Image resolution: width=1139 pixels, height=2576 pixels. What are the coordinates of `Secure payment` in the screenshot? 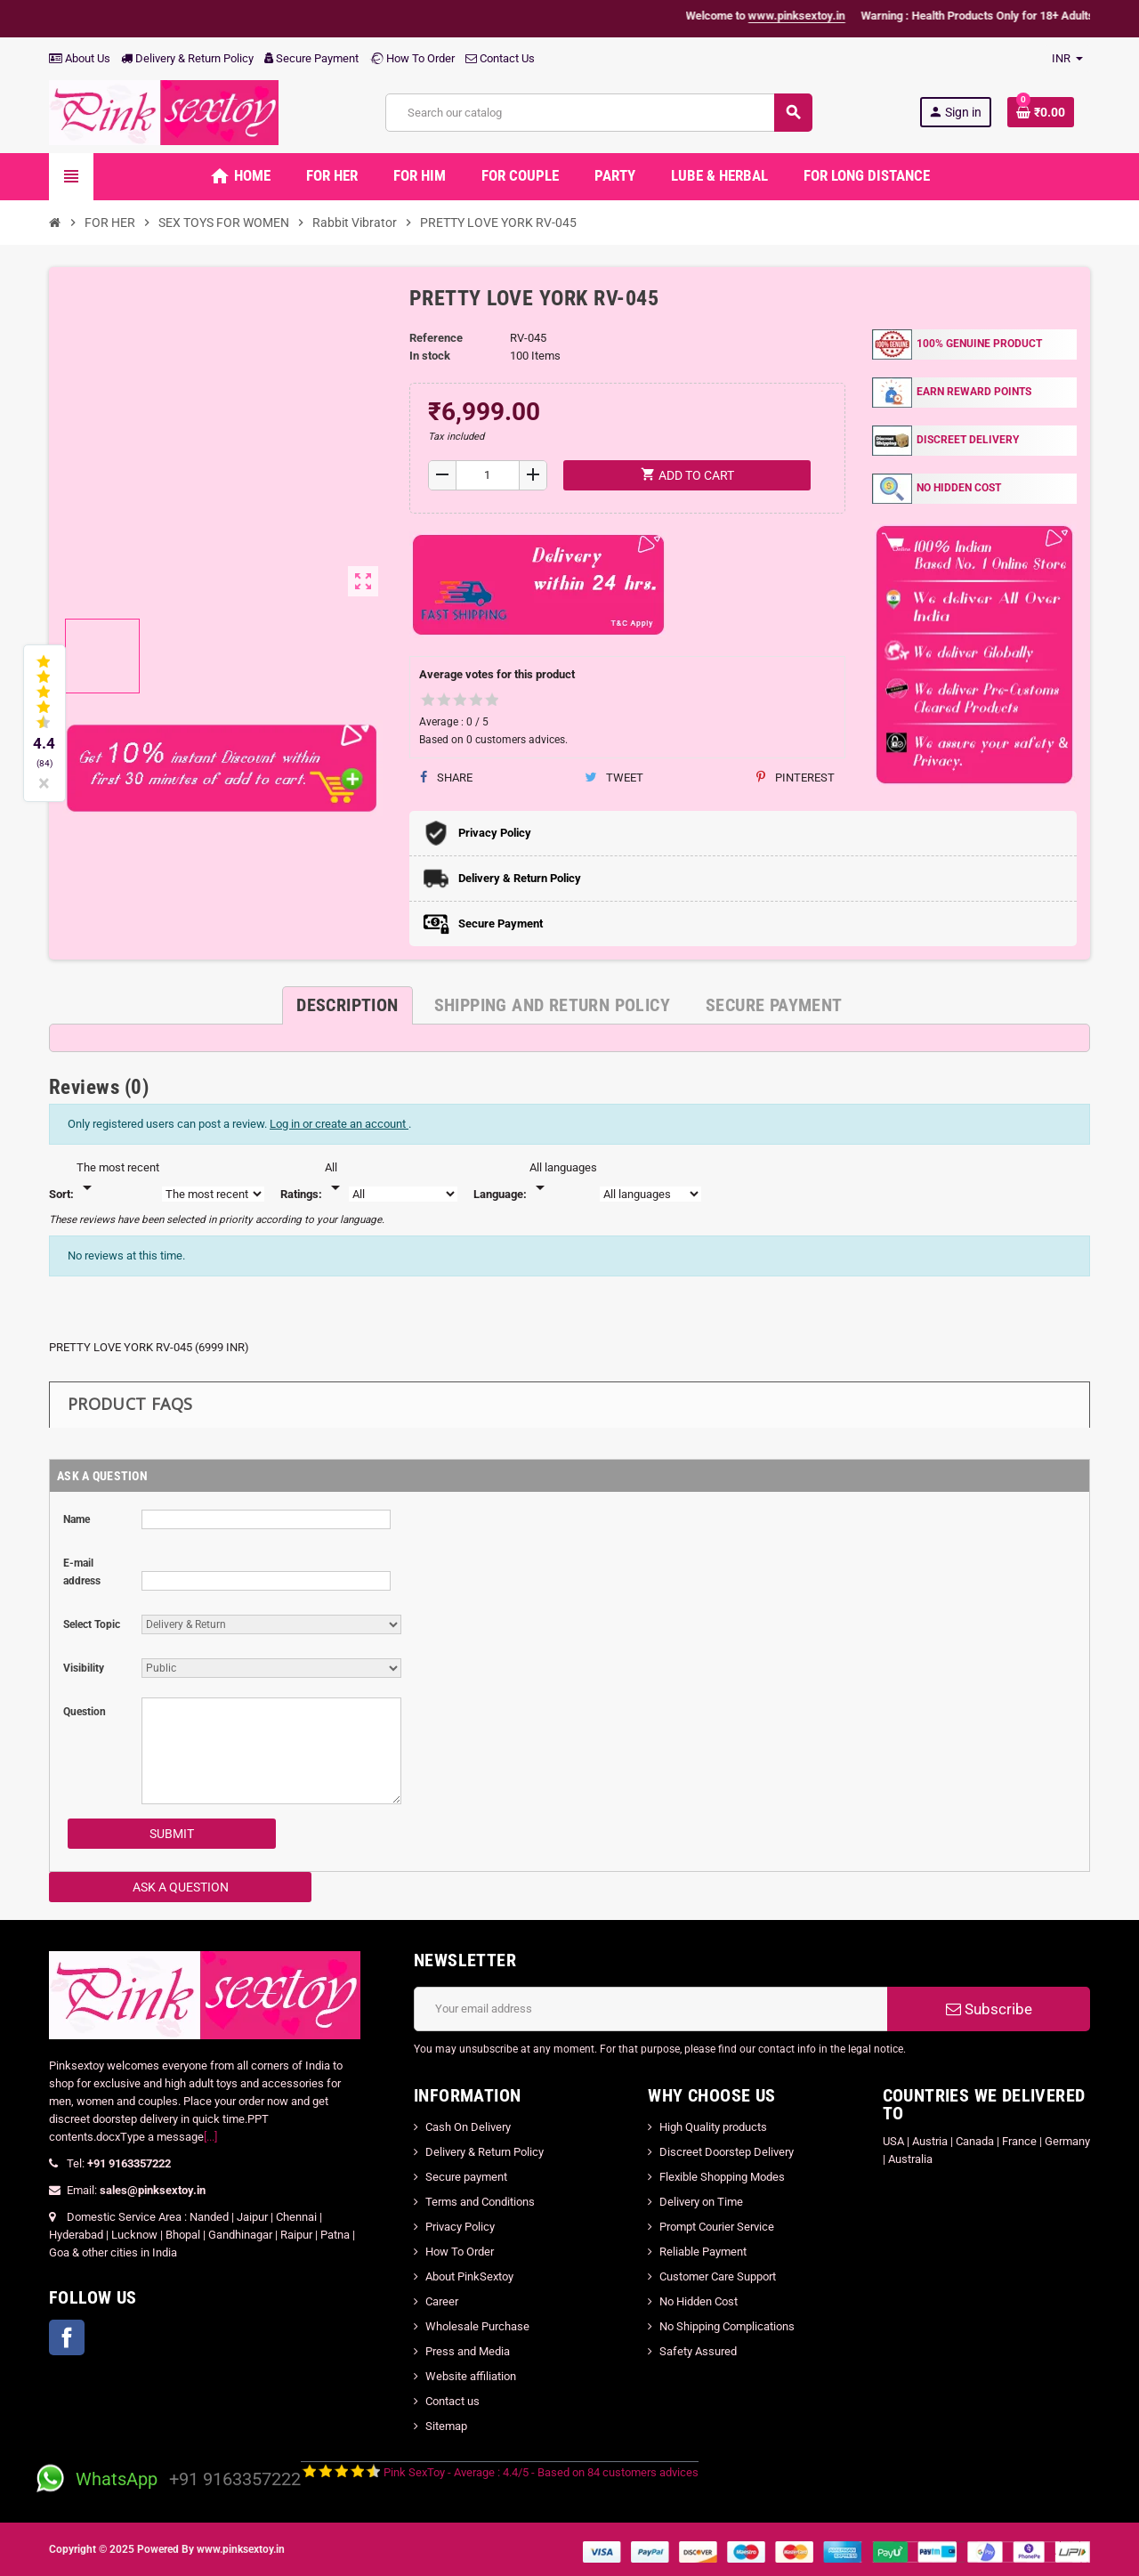 It's located at (466, 2176).